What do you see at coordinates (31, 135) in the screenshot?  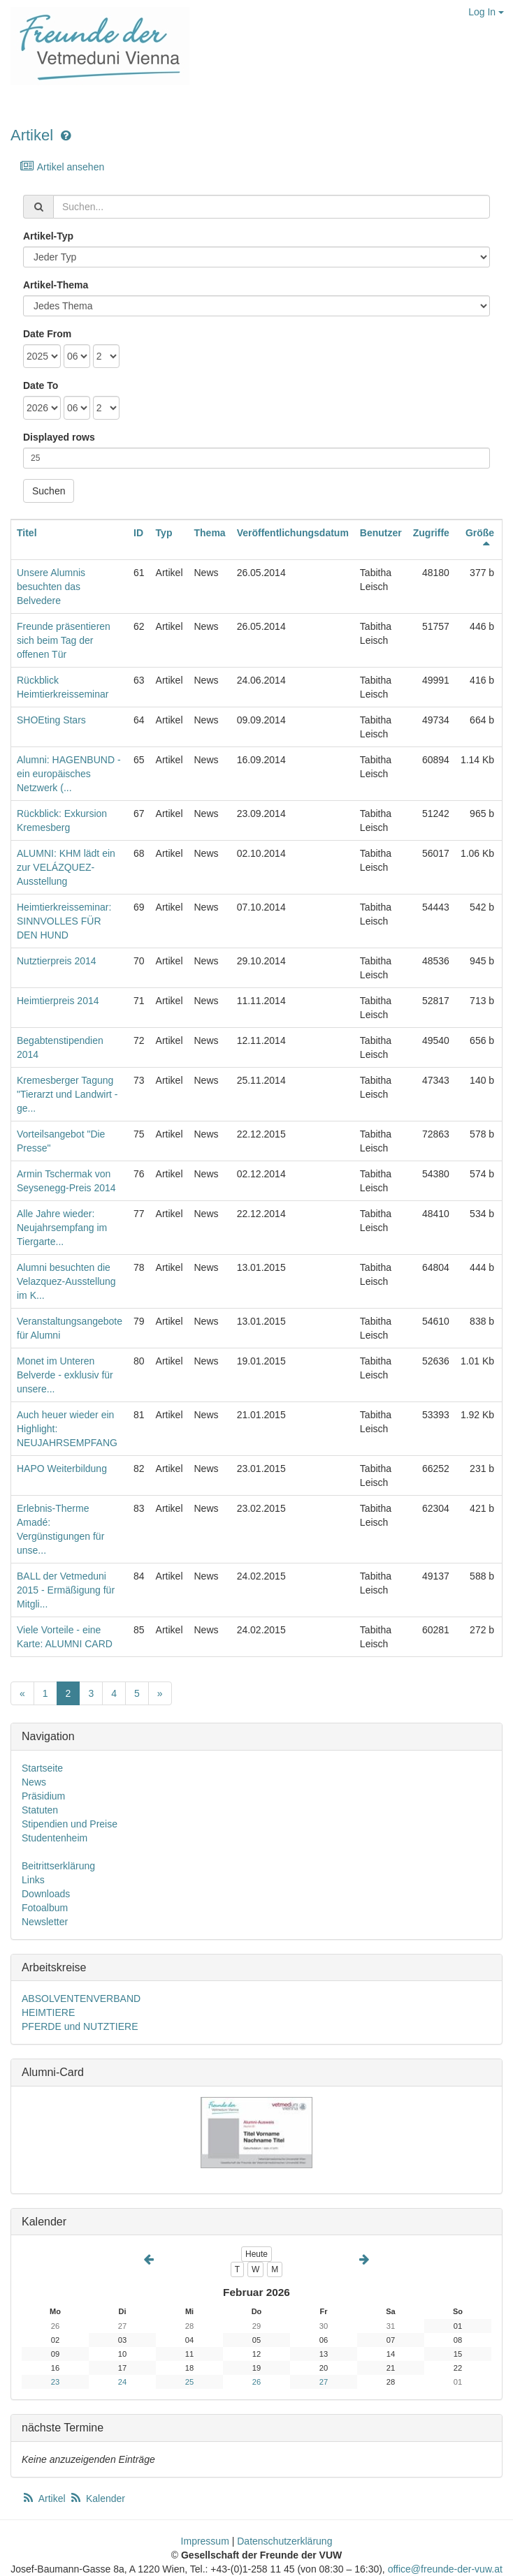 I see `Artikel` at bounding box center [31, 135].